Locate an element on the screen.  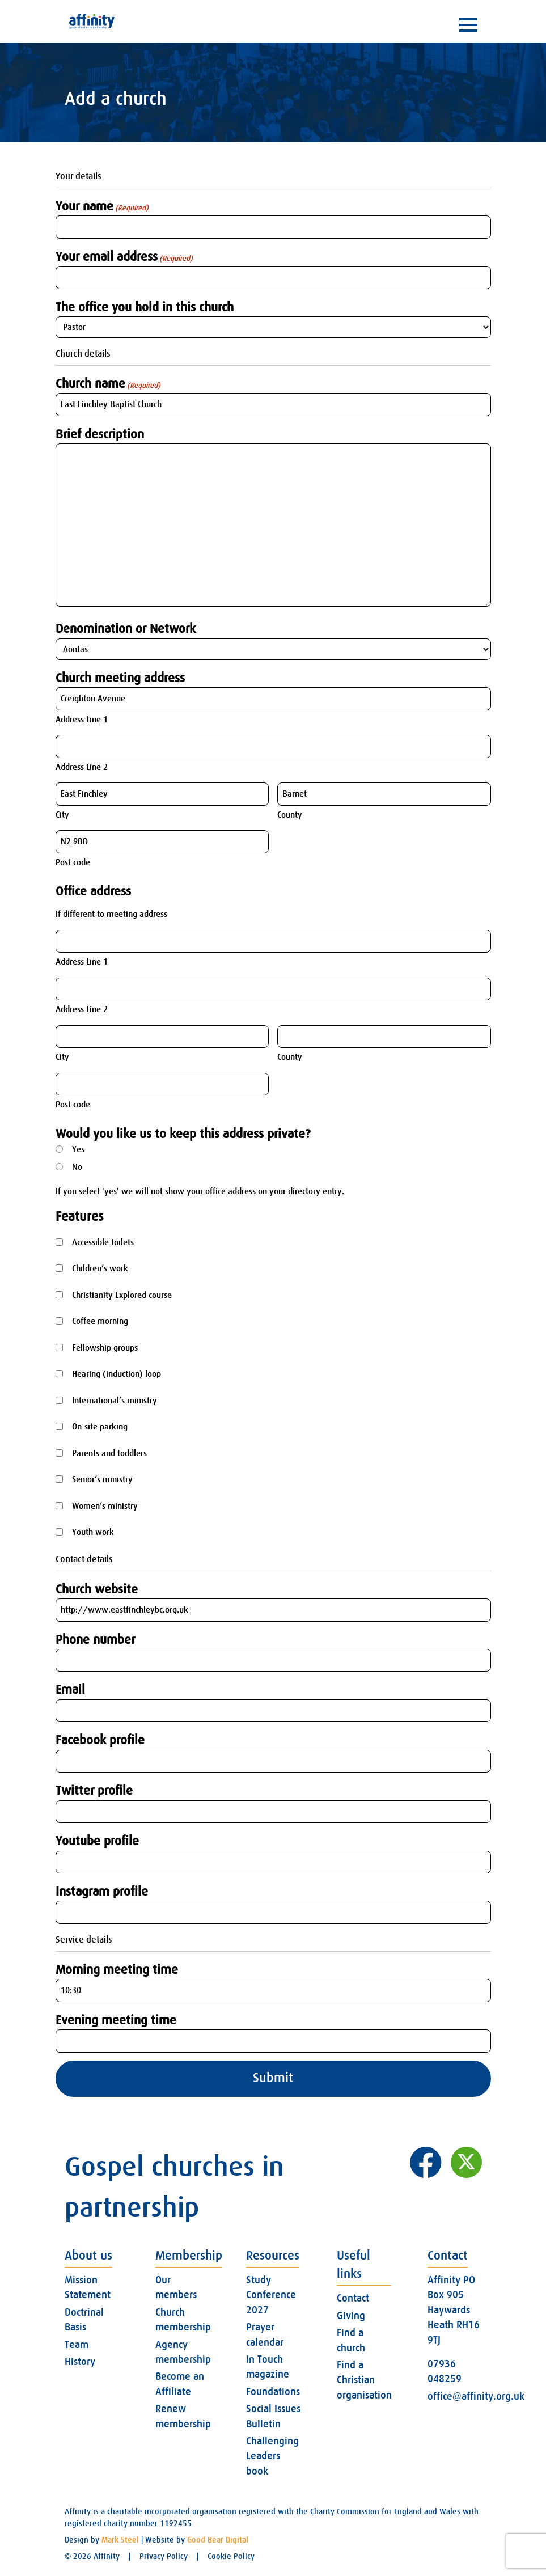
office@affinity.org.uk is located at coordinates (476, 2396).